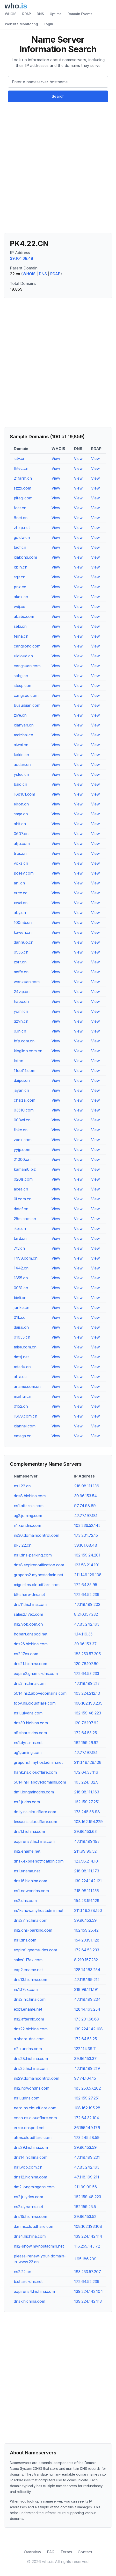  Describe the element at coordinates (26, 1989) in the screenshot. I see `ns1.17ex.com` at that location.